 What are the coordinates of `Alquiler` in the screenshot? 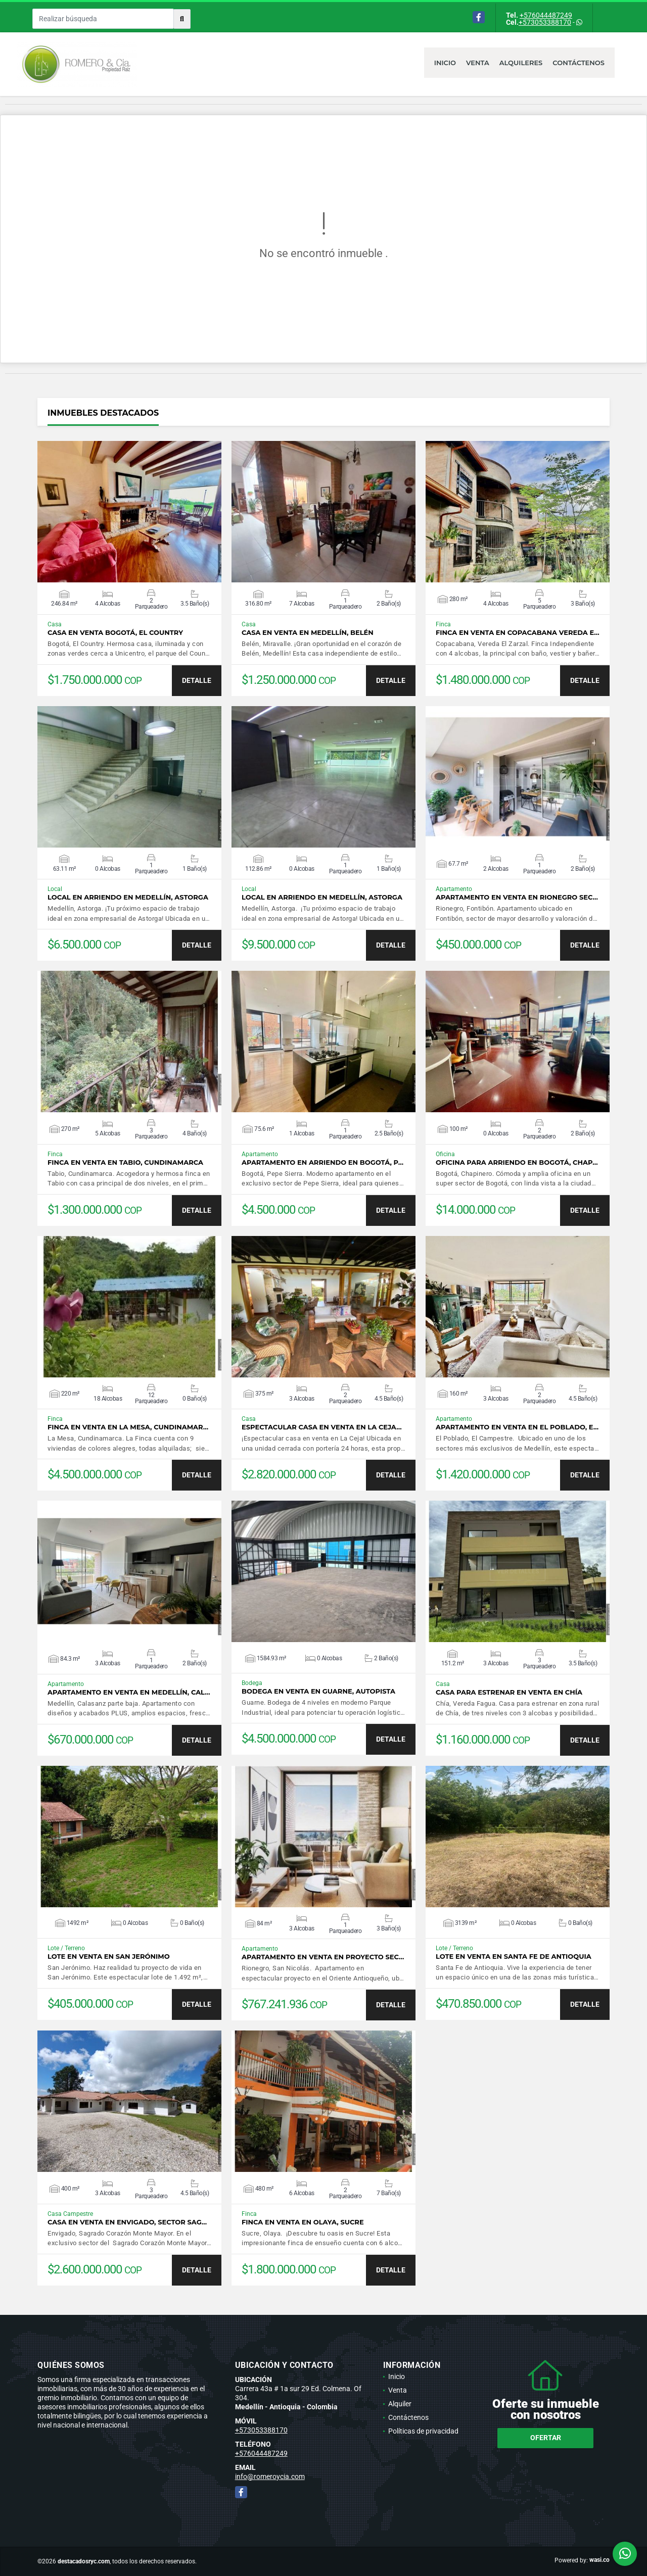 It's located at (399, 2404).